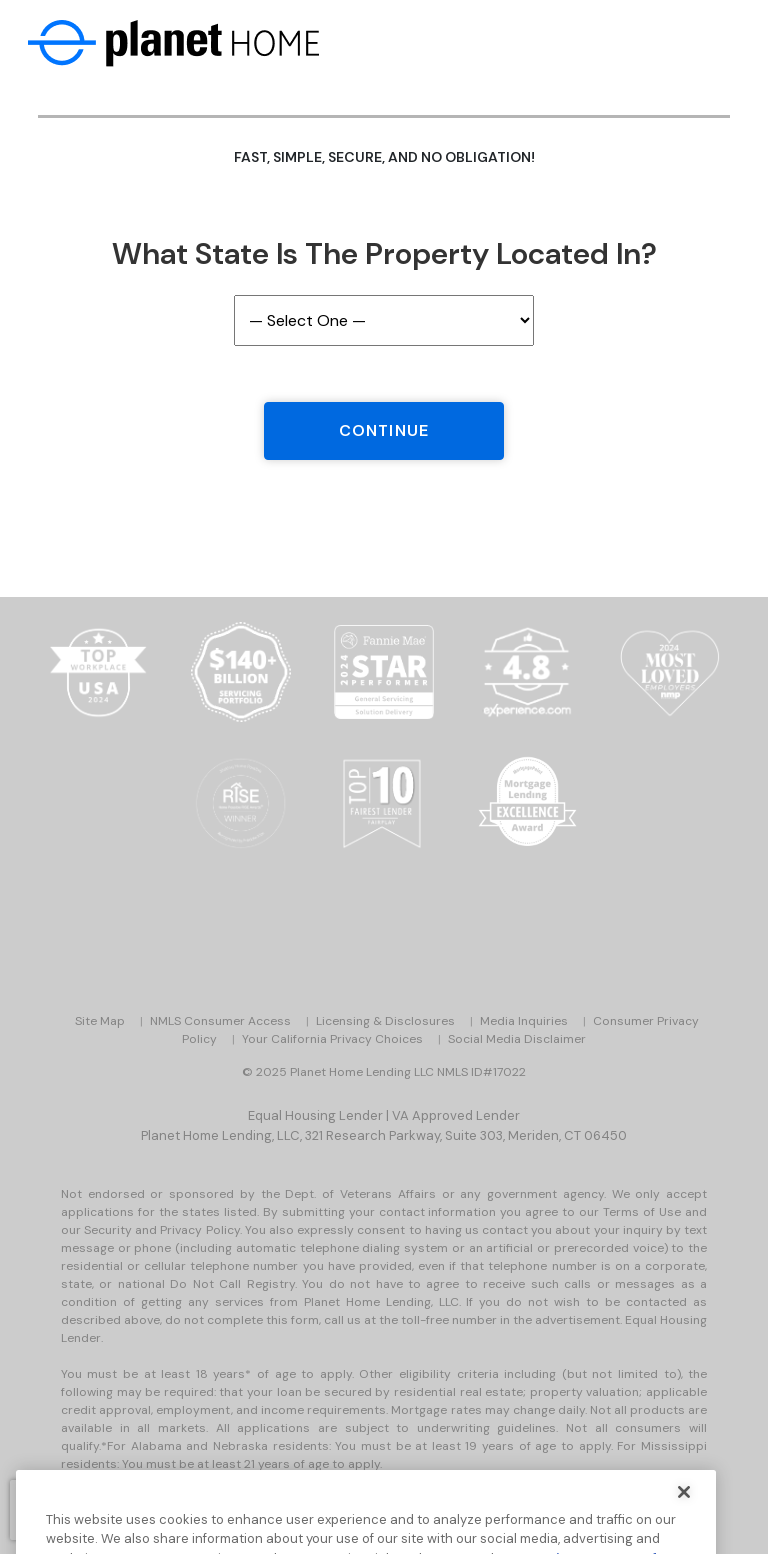 Image resolution: width=768 pixels, height=1554 pixels. What do you see at coordinates (384, 253) in the screenshot?
I see `What State is the Property Located In?` at bounding box center [384, 253].